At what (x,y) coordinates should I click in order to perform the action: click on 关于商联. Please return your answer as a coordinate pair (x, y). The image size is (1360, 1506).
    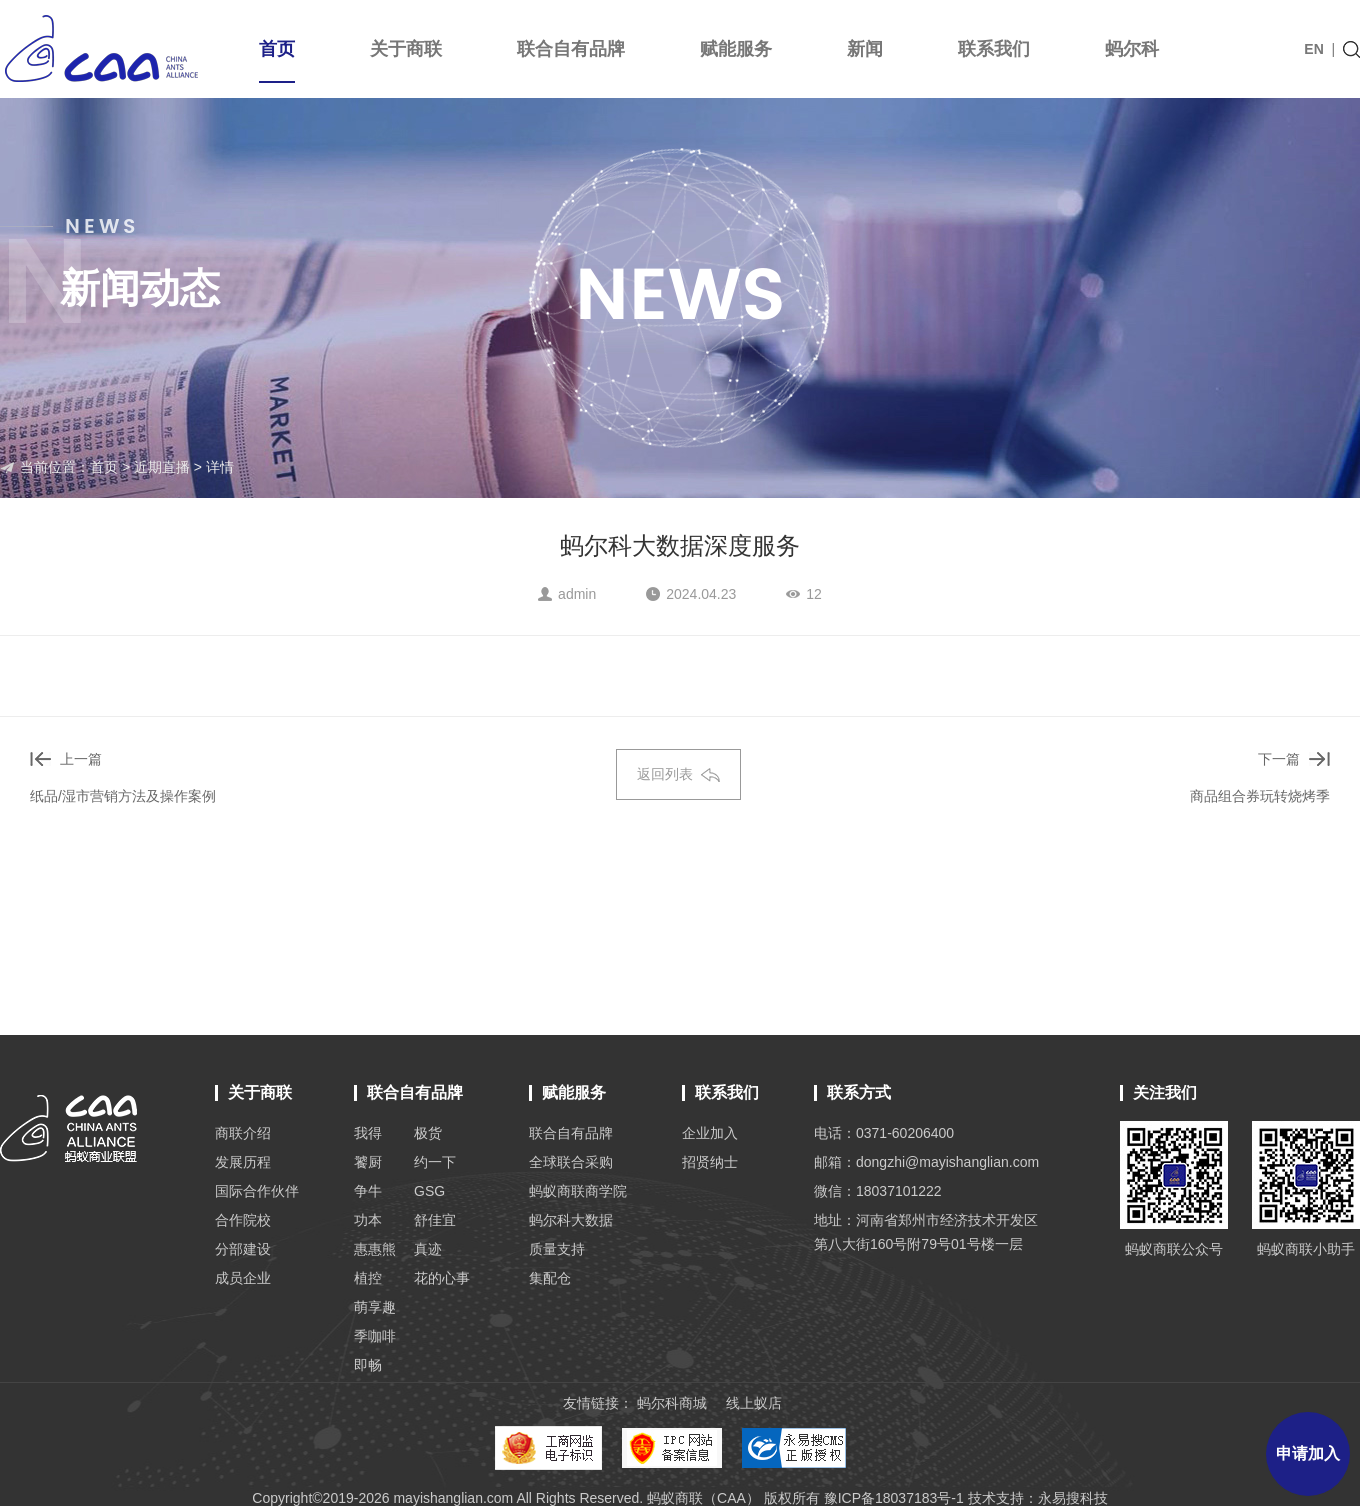
    Looking at the image, I should click on (406, 49).